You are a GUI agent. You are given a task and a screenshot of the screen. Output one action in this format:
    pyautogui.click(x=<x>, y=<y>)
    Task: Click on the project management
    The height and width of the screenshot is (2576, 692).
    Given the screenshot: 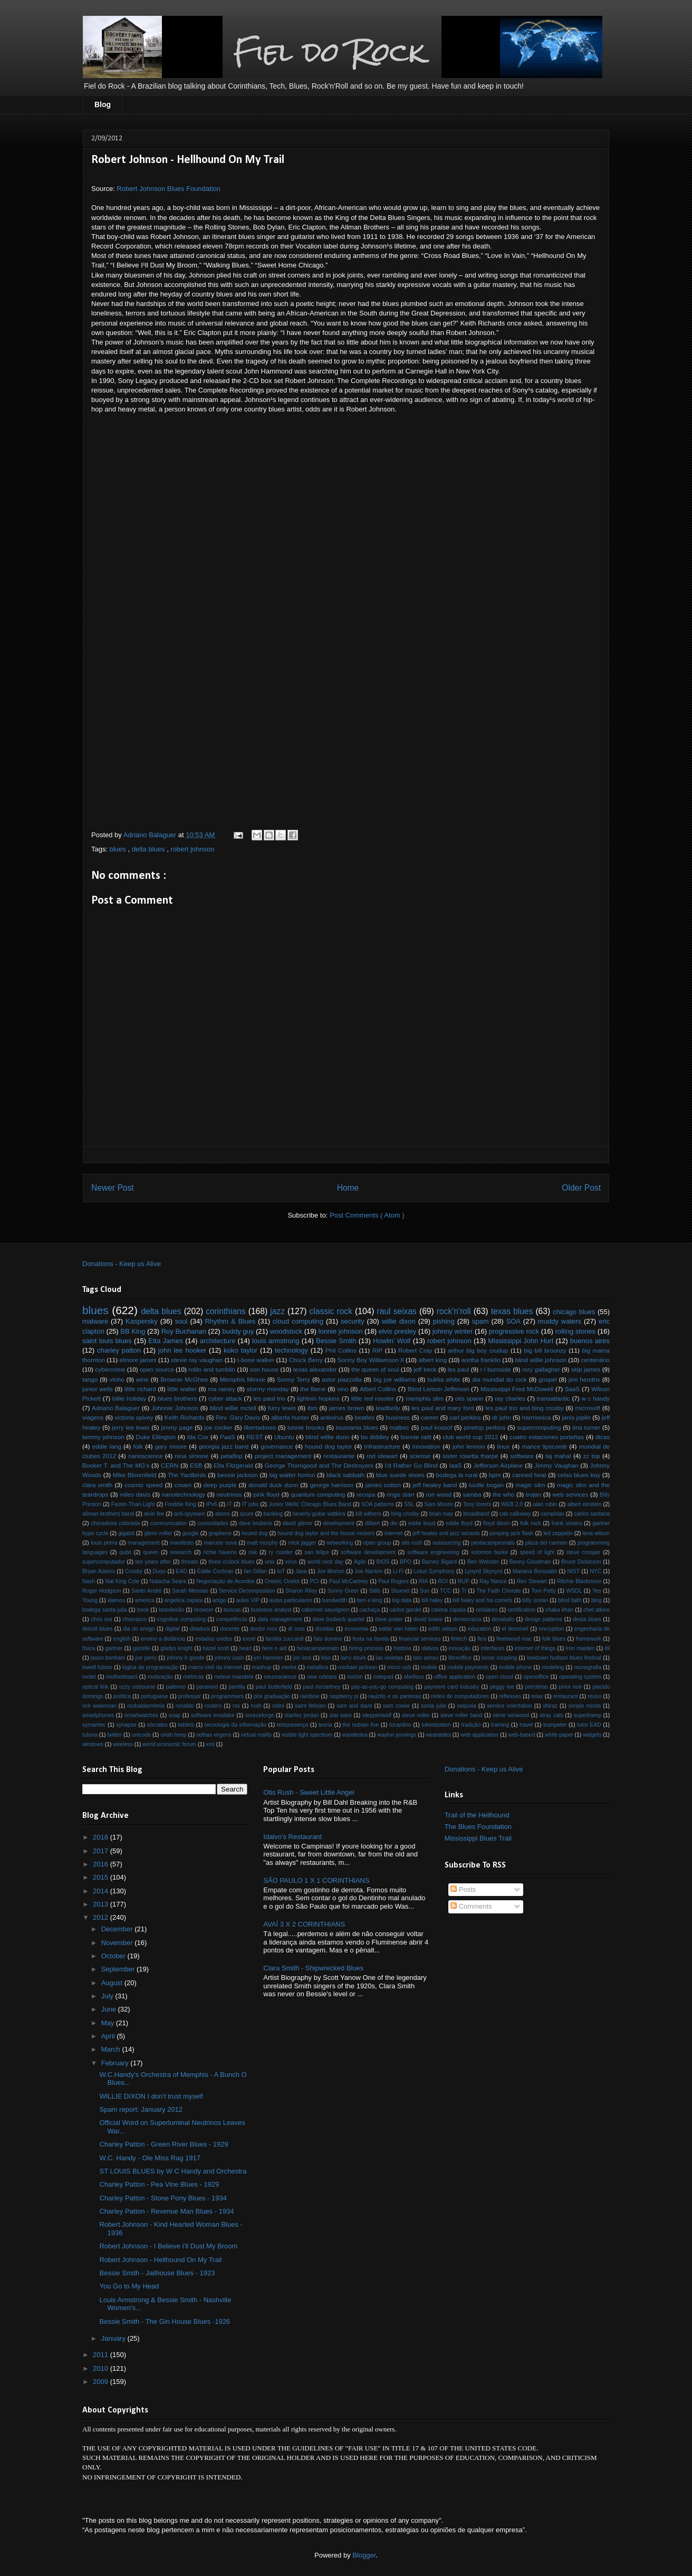 What is the action you would take?
    pyautogui.click(x=283, y=1455)
    